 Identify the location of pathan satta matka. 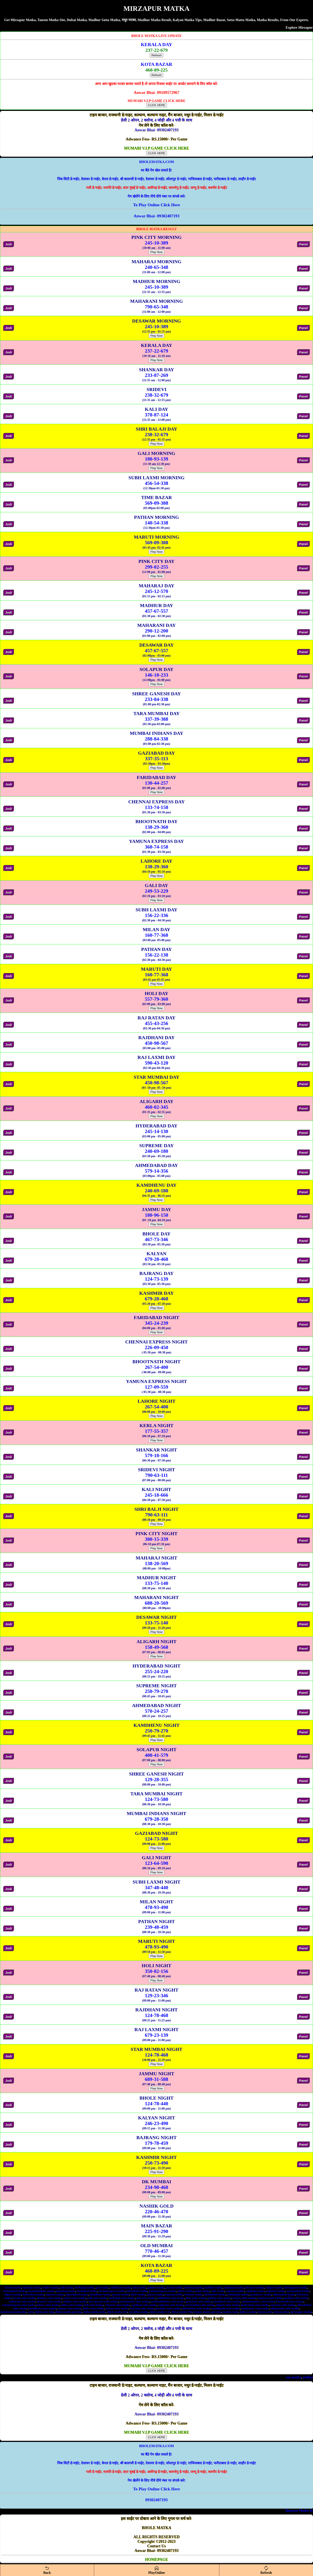
(219, 2298).